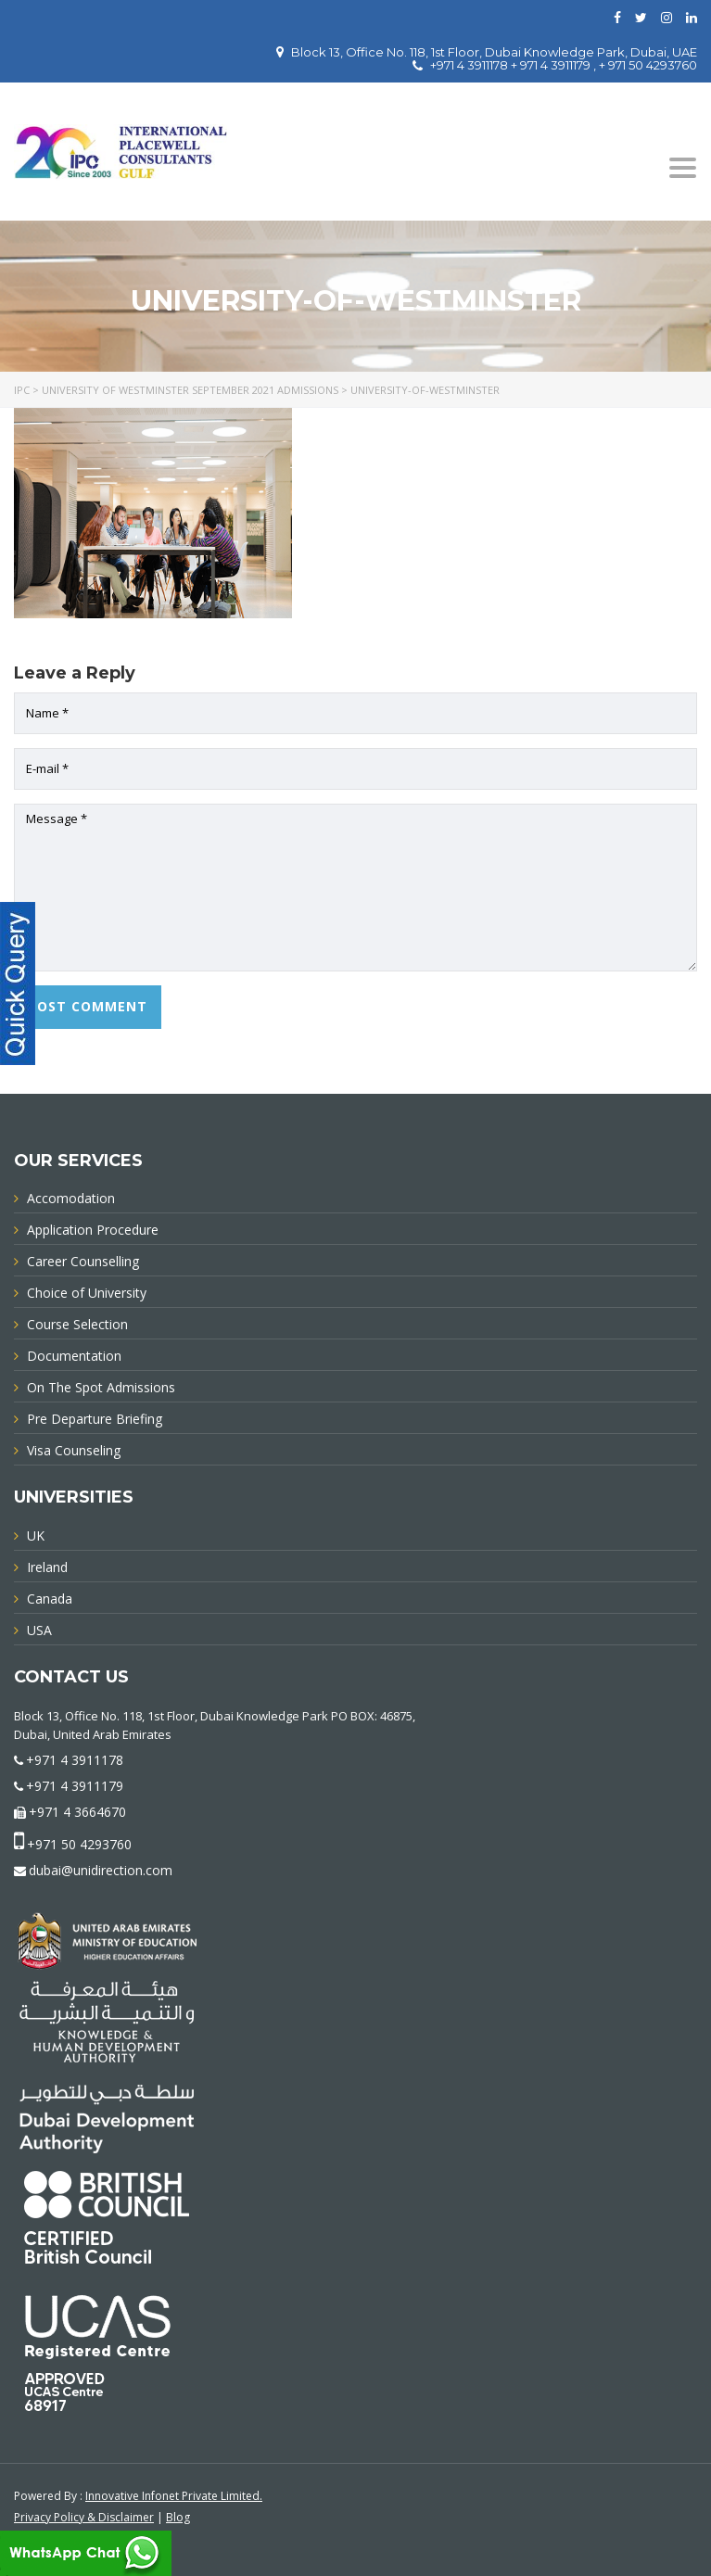  Describe the element at coordinates (79, 1844) in the screenshot. I see `+971 50 4293760` at that location.